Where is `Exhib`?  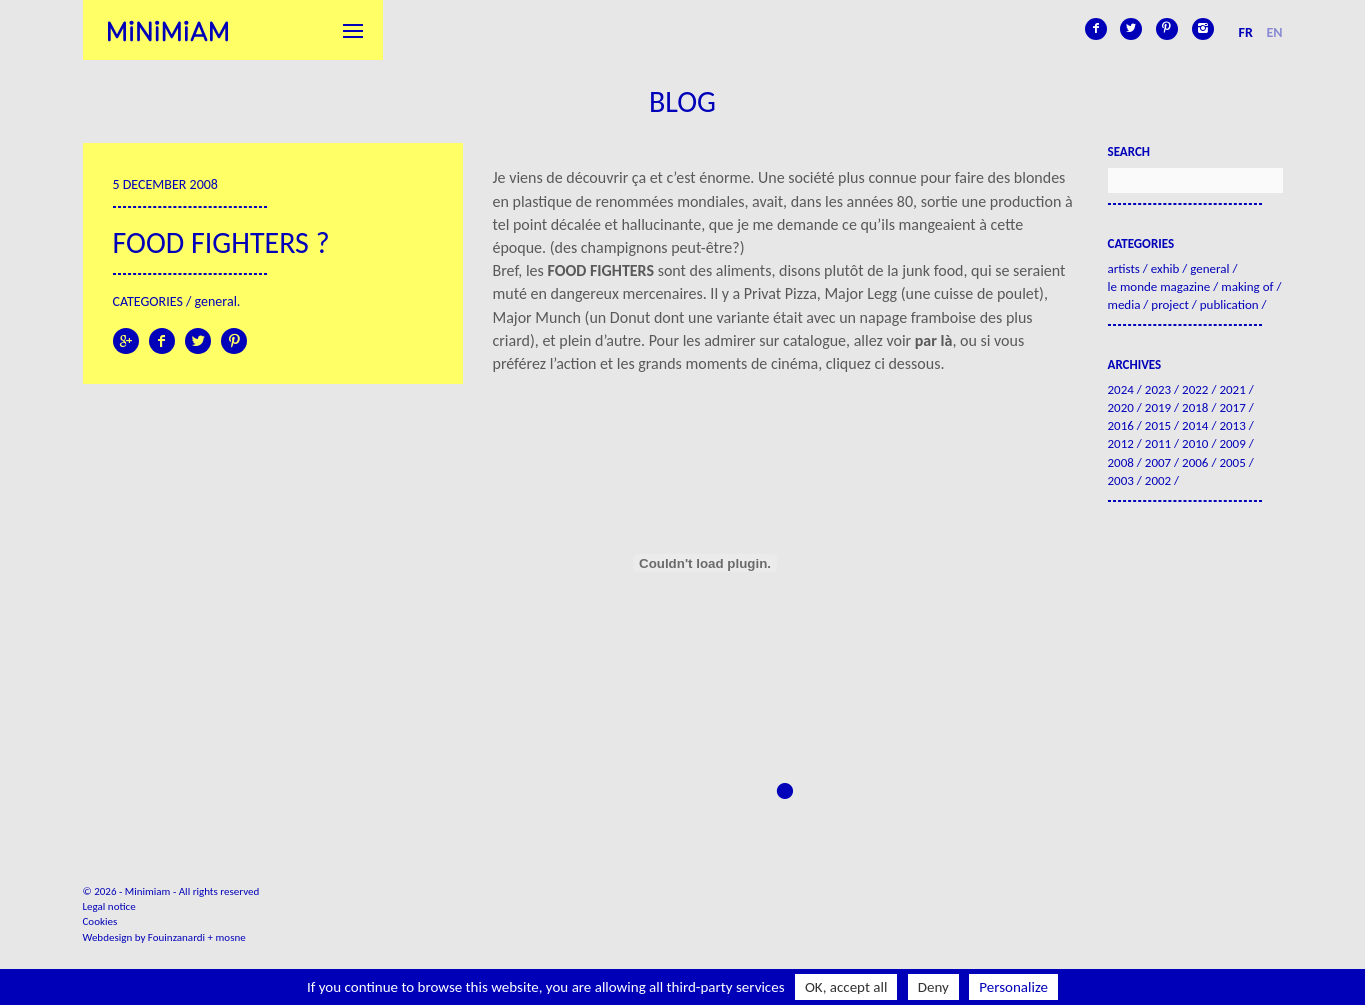
Exhib is located at coordinates (1165, 268).